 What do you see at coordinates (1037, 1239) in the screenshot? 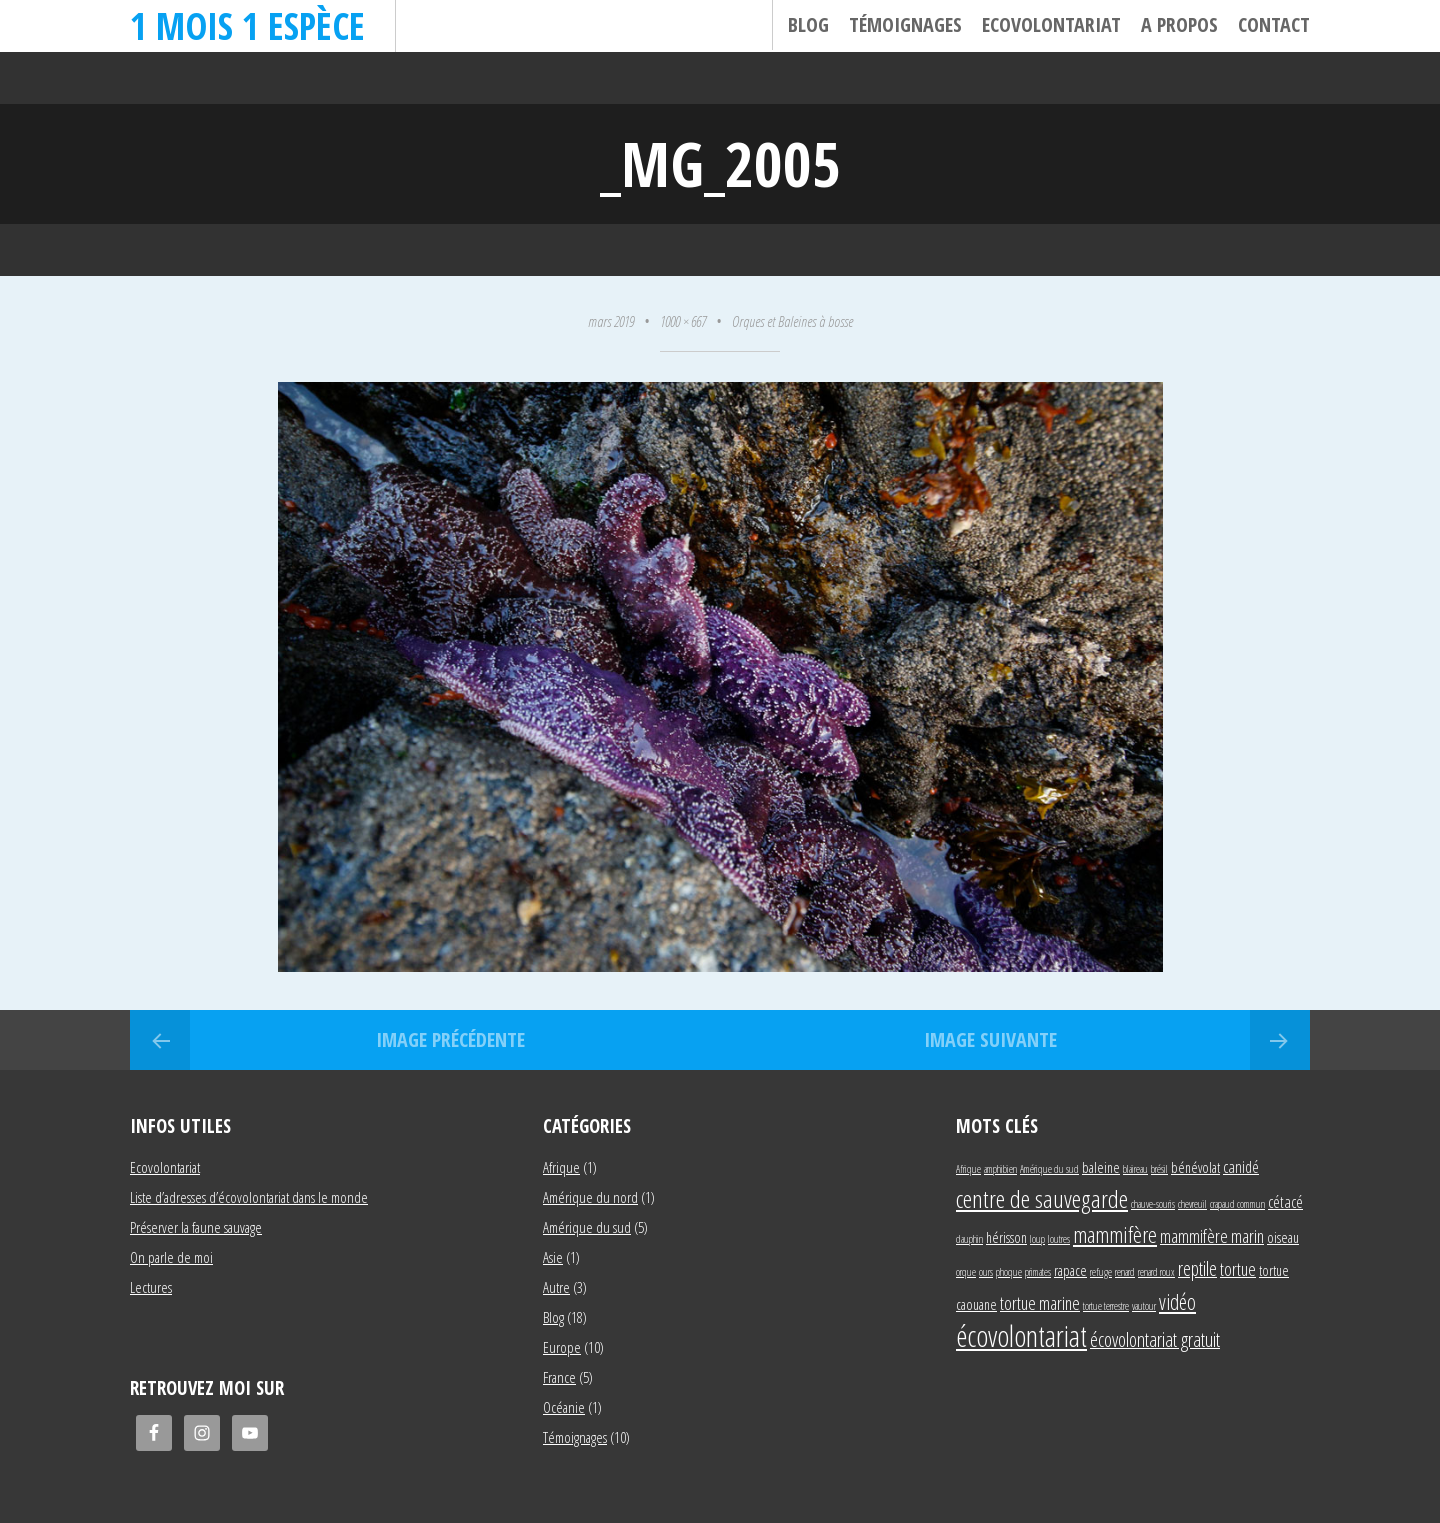
I see `loup [loup (1 élément)]` at bounding box center [1037, 1239].